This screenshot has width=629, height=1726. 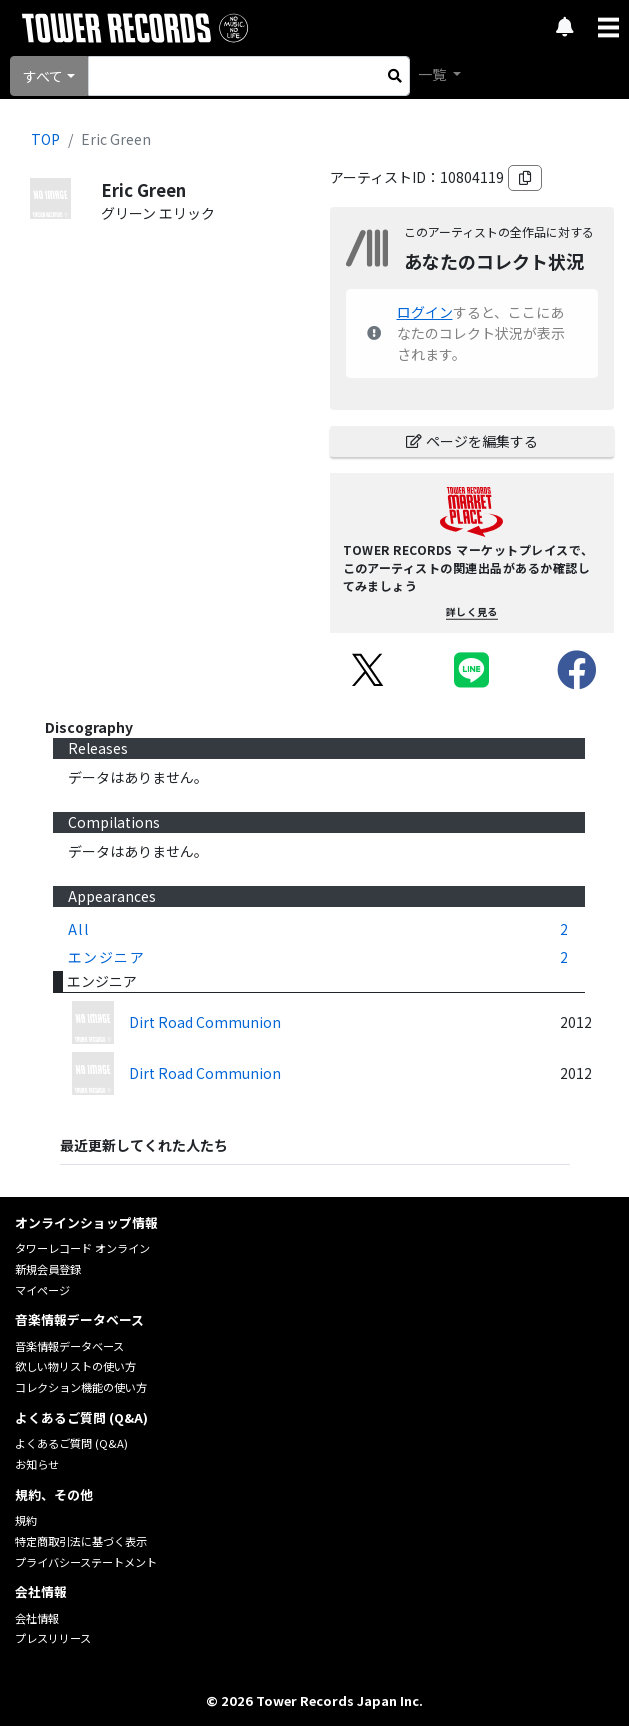 What do you see at coordinates (45, 139) in the screenshot?
I see `TOP` at bounding box center [45, 139].